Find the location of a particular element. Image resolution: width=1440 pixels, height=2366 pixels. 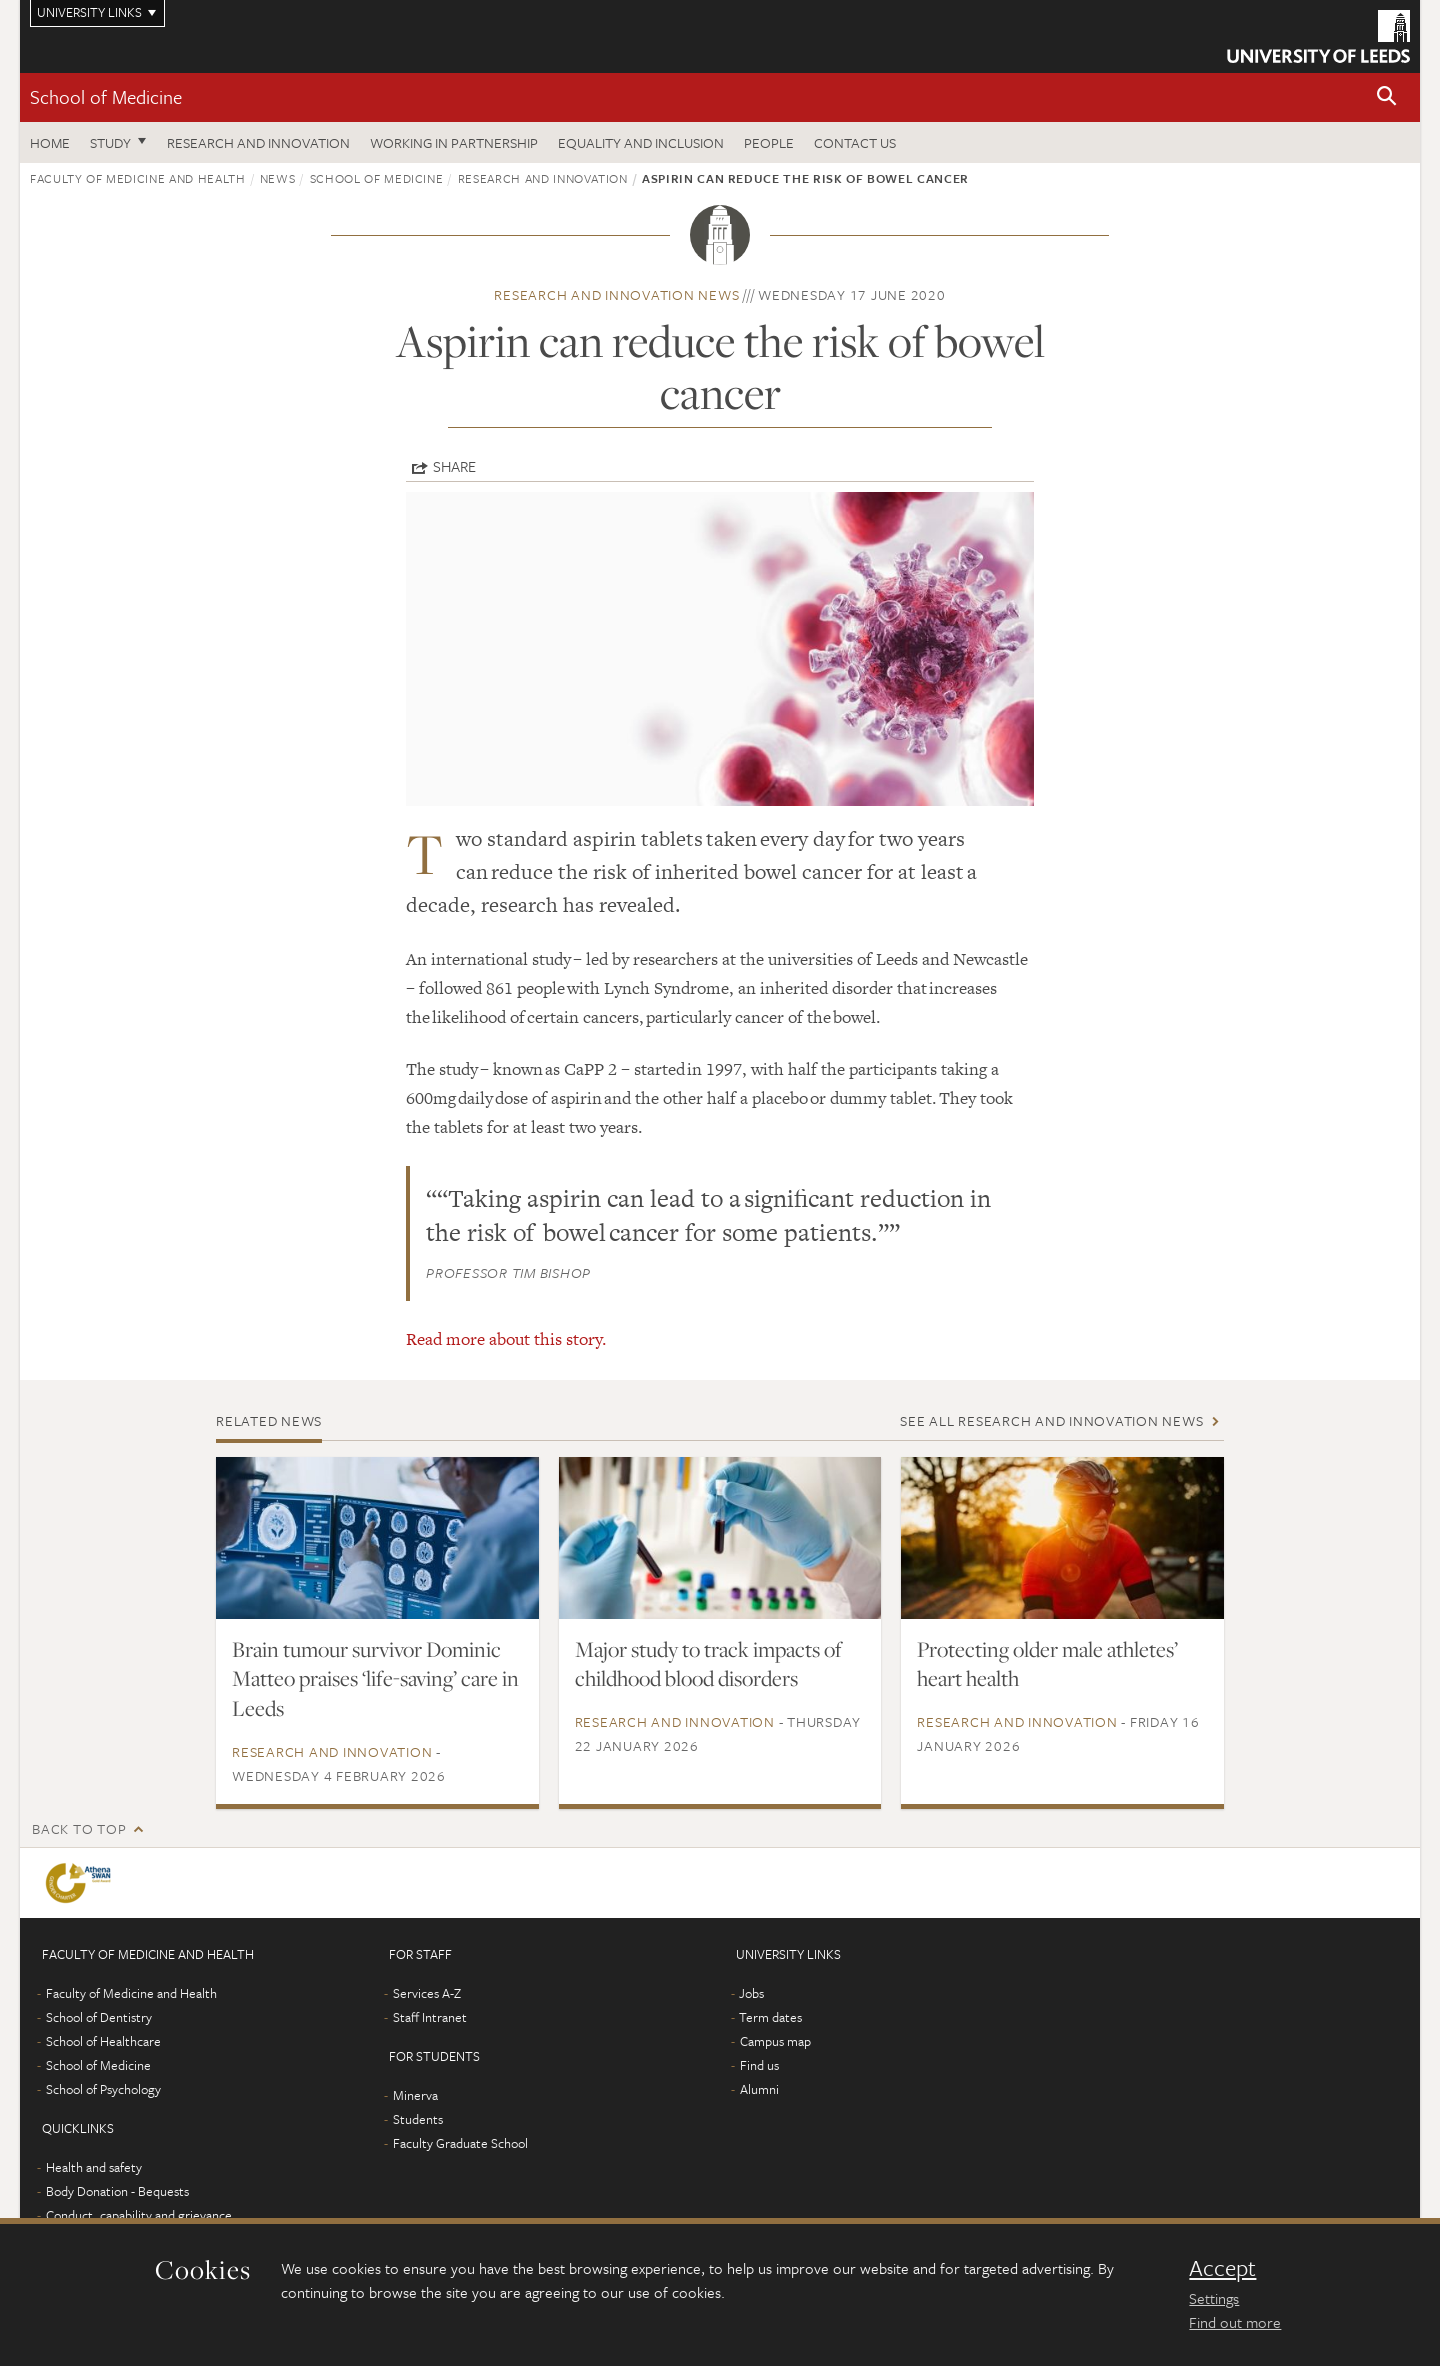

Settings is located at coordinates (1214, 2298).